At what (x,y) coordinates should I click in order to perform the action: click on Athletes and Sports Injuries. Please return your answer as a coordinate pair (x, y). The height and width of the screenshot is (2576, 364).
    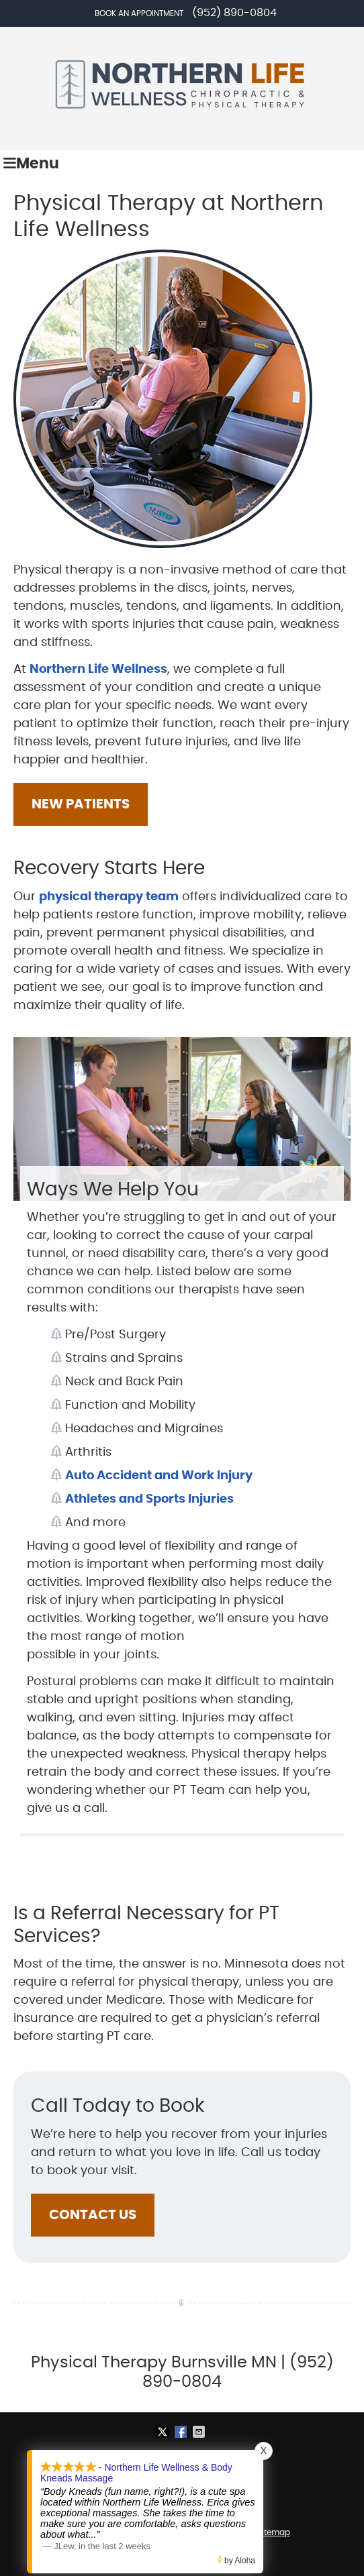
    Looking at the image, I should click on (149, 1499).